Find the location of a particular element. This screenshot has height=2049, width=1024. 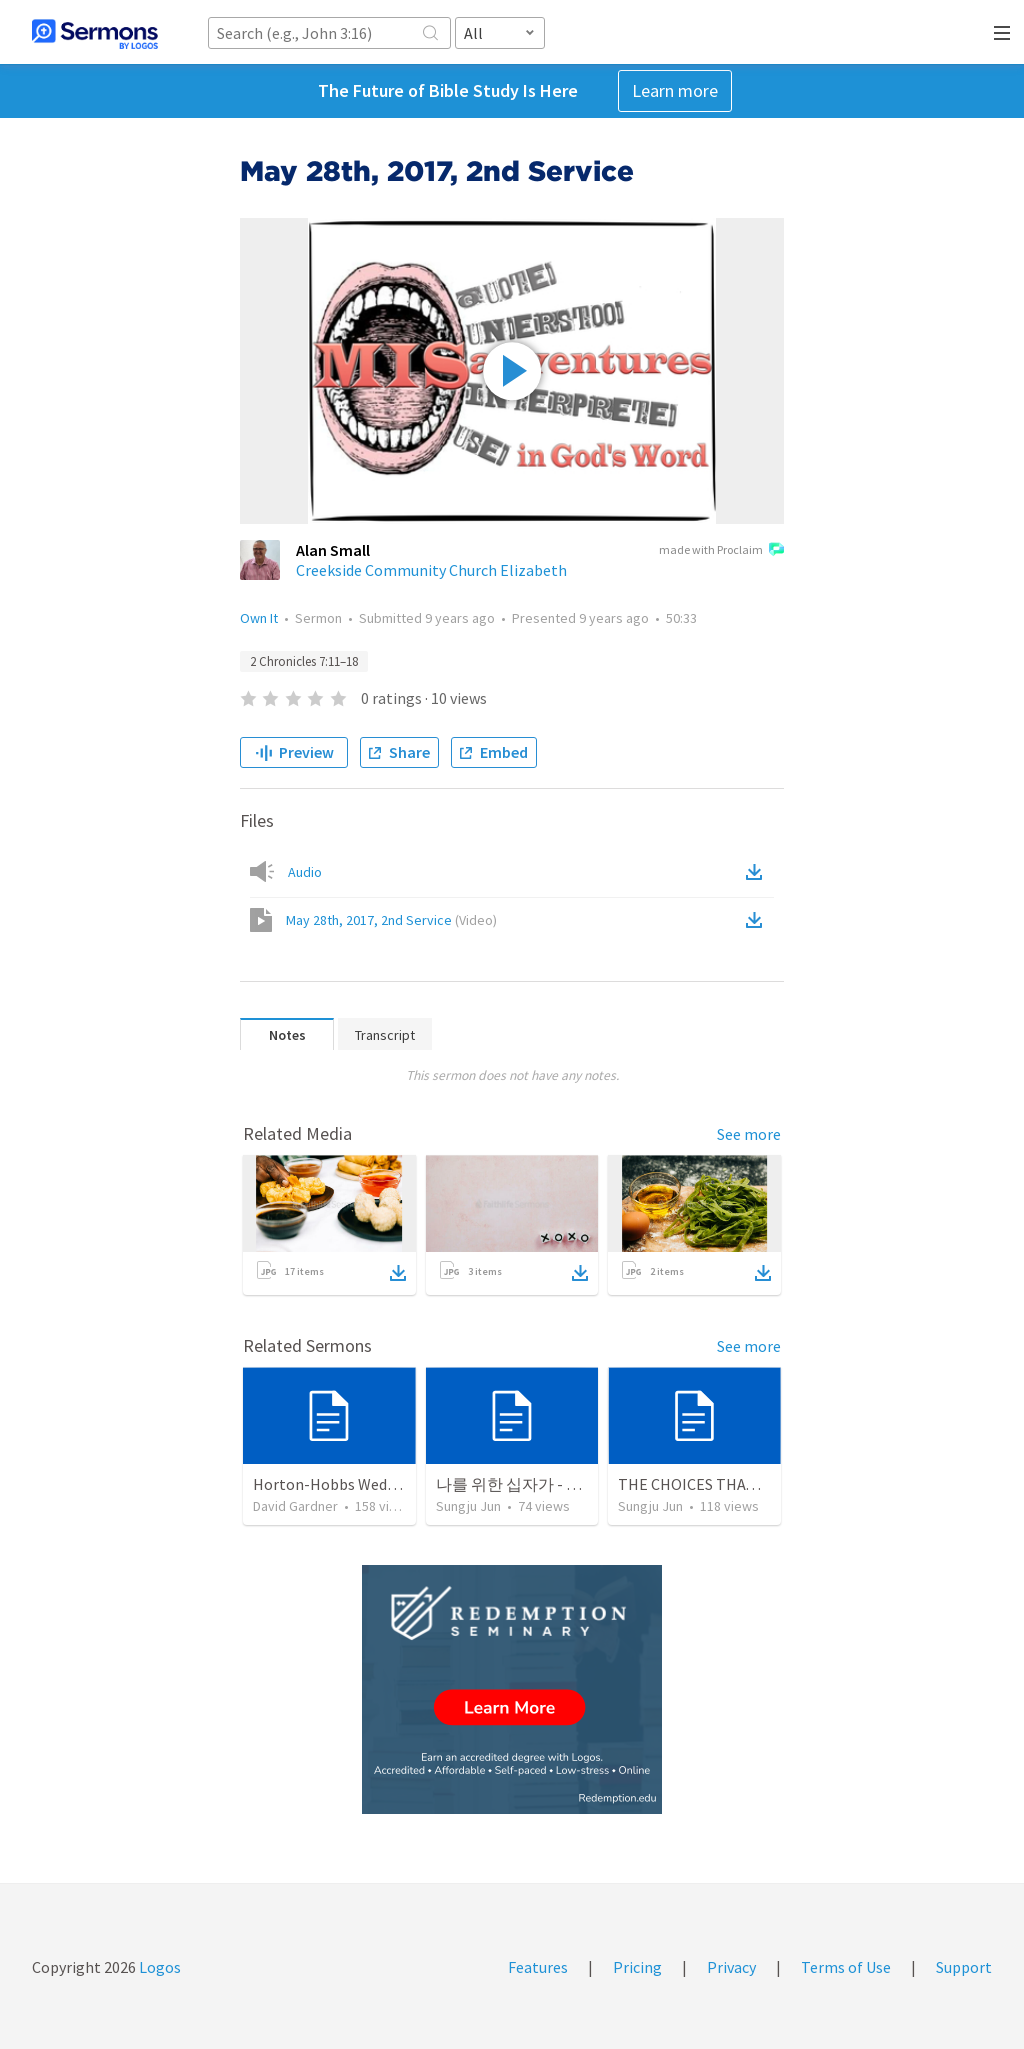

Creekside Community Church Elizabeth is located at coordinates (431, 570).